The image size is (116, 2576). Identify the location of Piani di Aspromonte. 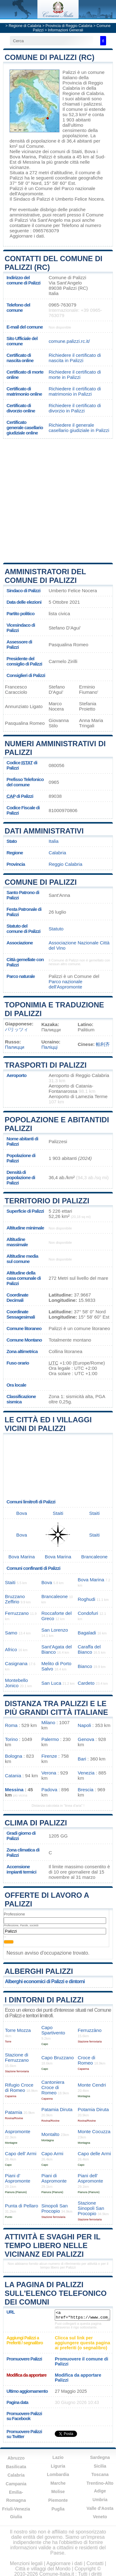
(54, 2178).